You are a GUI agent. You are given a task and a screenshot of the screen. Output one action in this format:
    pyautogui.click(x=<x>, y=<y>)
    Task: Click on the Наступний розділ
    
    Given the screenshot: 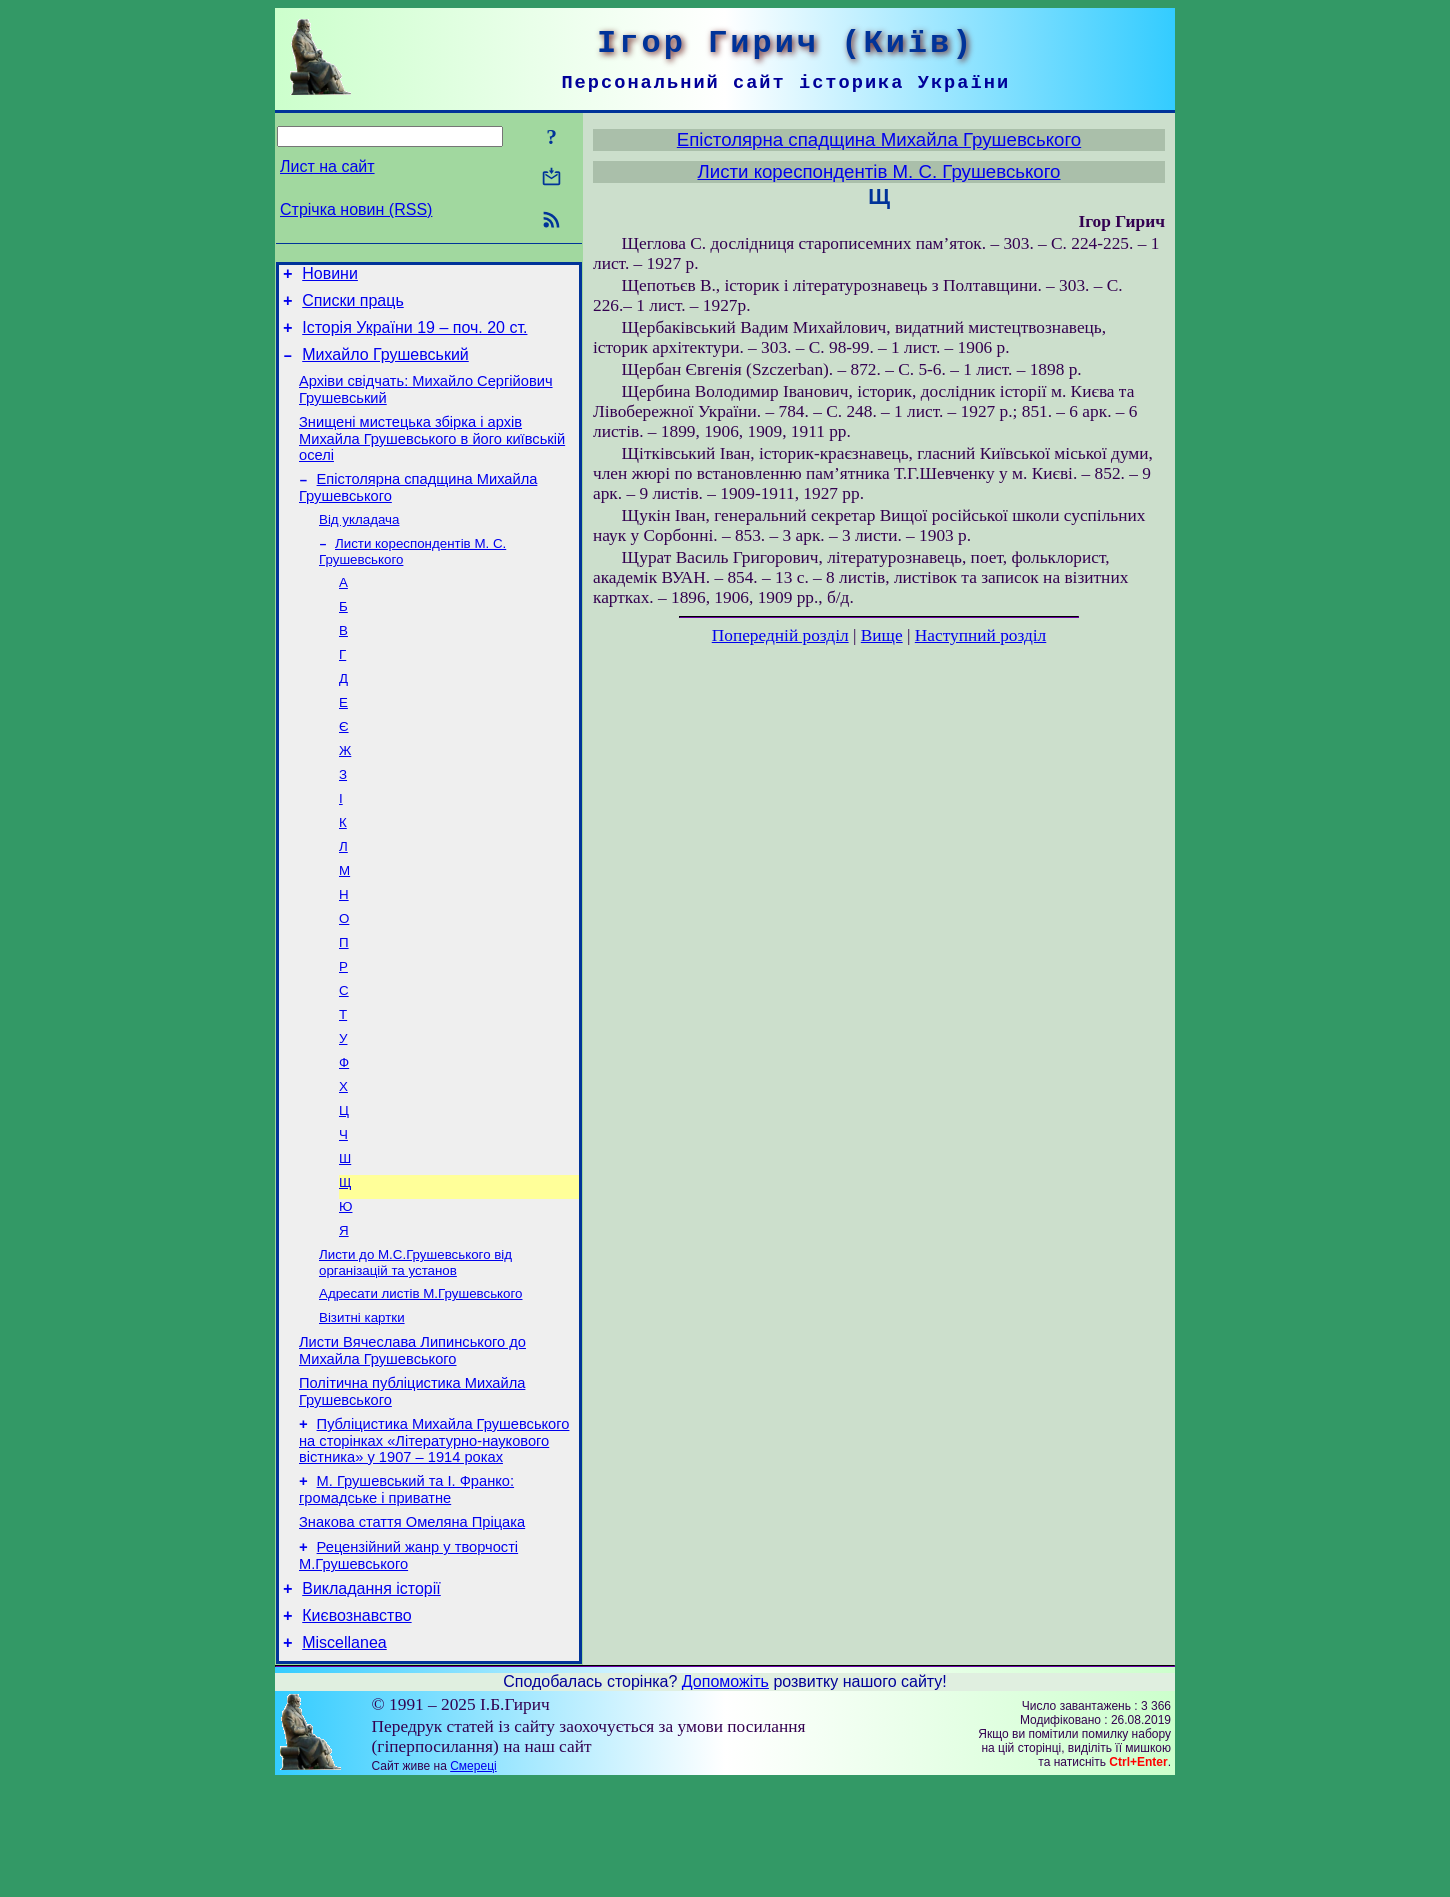 What is the action you would take?
    pyautogui.click(x=980, y=635)
    